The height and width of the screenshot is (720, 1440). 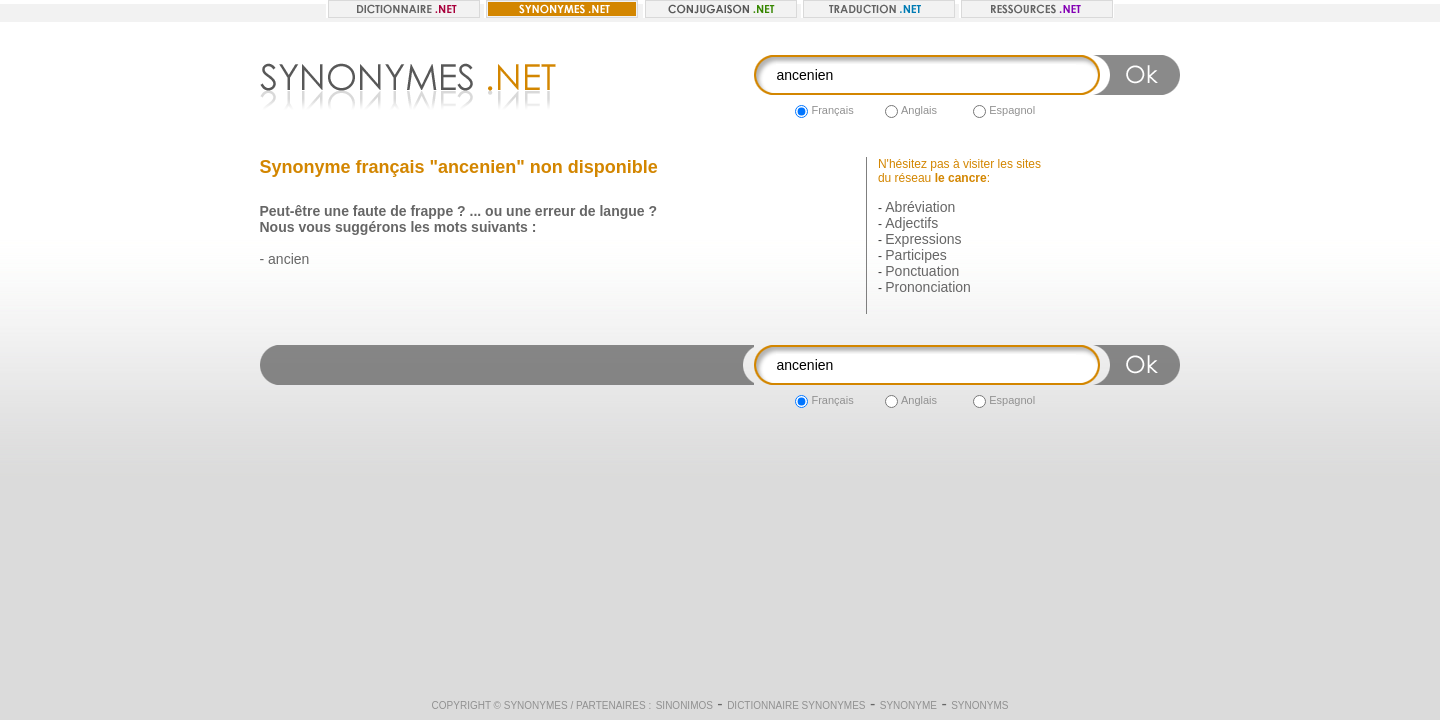 What do you see at coordinates (536, 705) in the screenshot?
I see `Synonymes` at bounding box center [536, 705].